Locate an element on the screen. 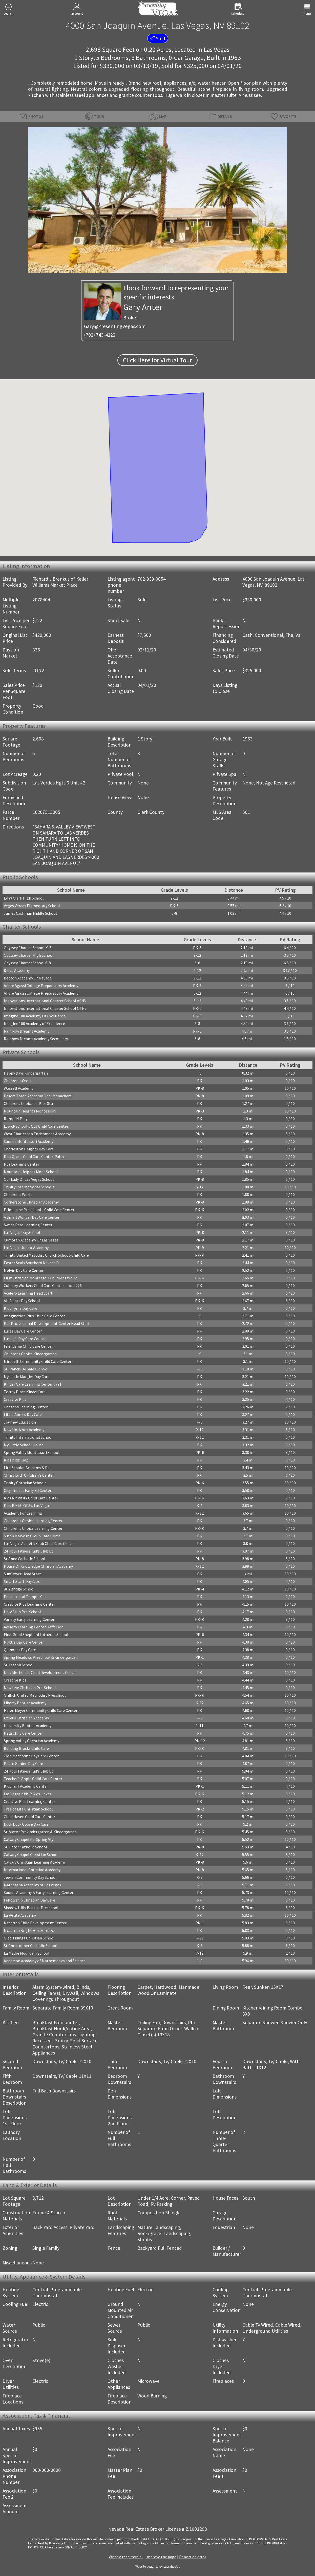  Child Haven Child Care Center is located at coordinates (29, 1816).